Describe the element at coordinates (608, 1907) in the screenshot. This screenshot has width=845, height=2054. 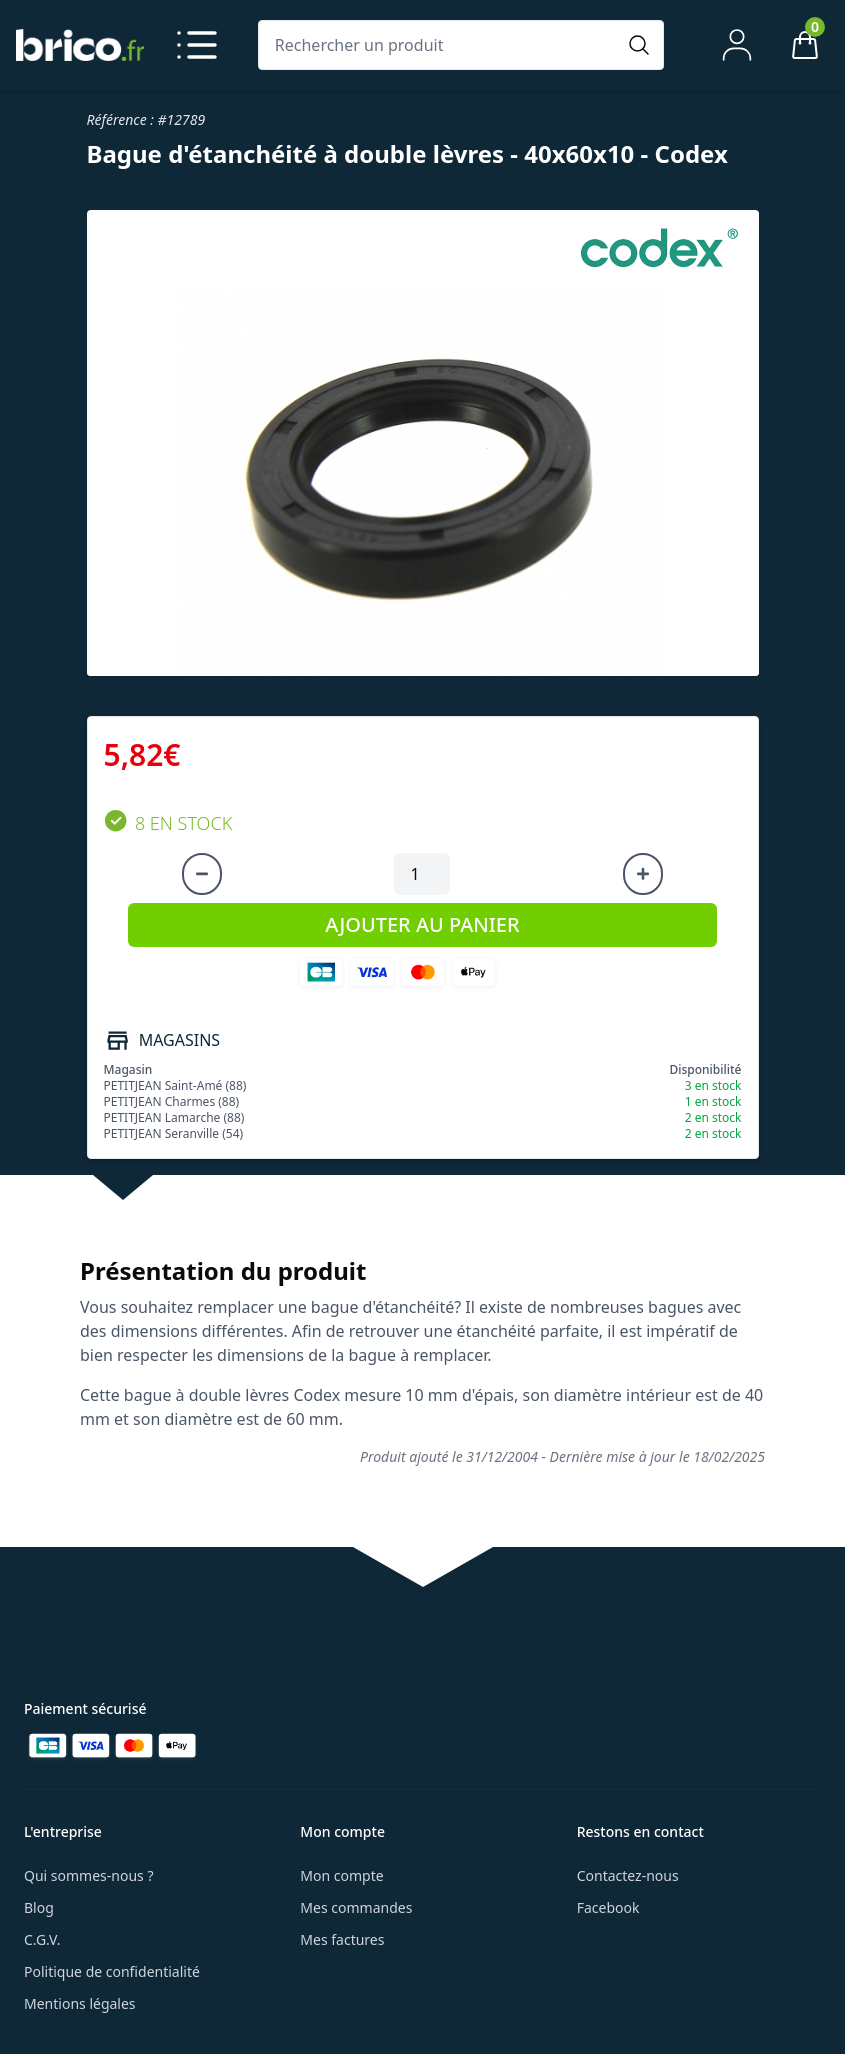
I see `Facebook` at that location.